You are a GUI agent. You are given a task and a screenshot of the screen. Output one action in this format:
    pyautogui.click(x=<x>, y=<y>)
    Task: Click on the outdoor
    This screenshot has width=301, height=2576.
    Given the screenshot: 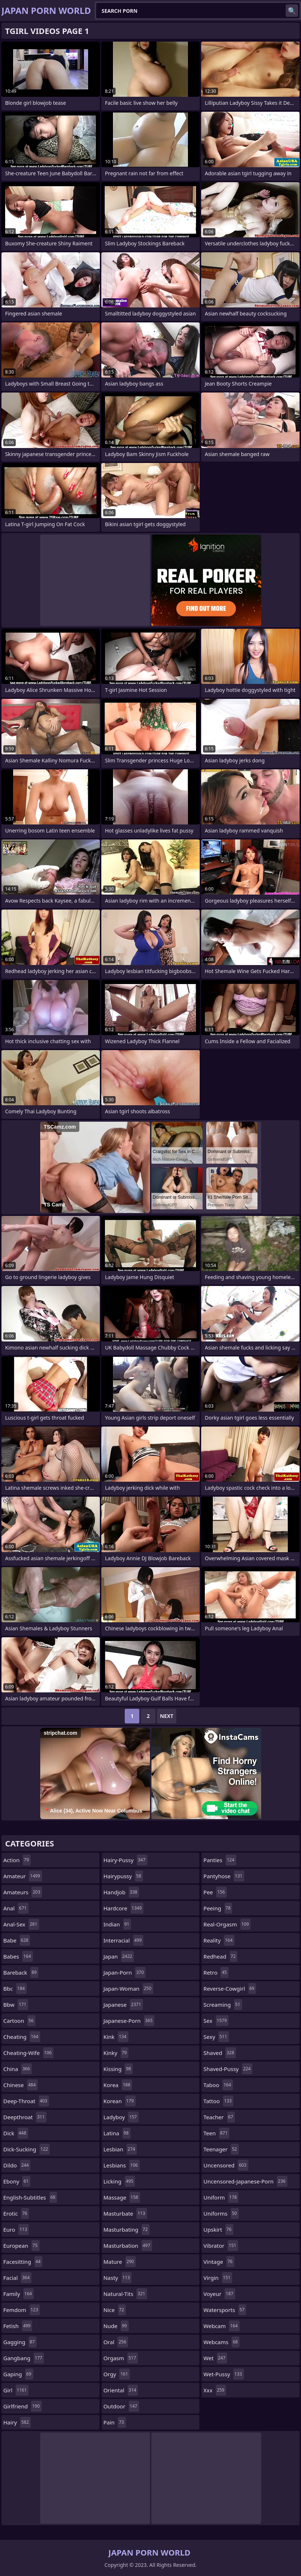 What is the action you would take?
    pyautogui.click(x=121, y=2406)
    